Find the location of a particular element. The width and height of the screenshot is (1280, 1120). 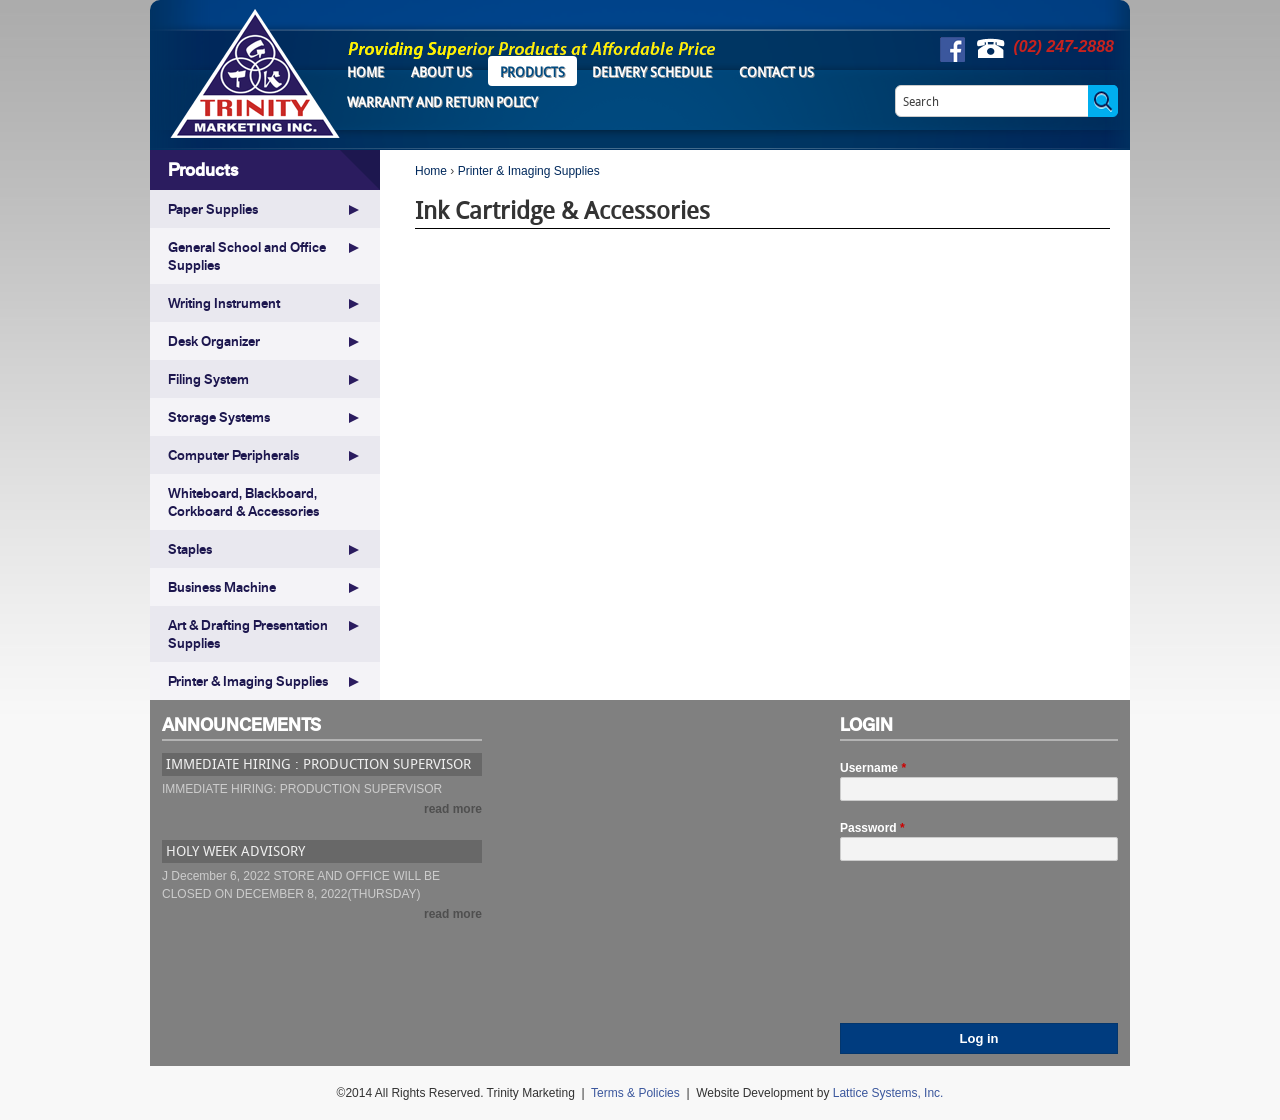

Home is located at coordinates (365, 72).